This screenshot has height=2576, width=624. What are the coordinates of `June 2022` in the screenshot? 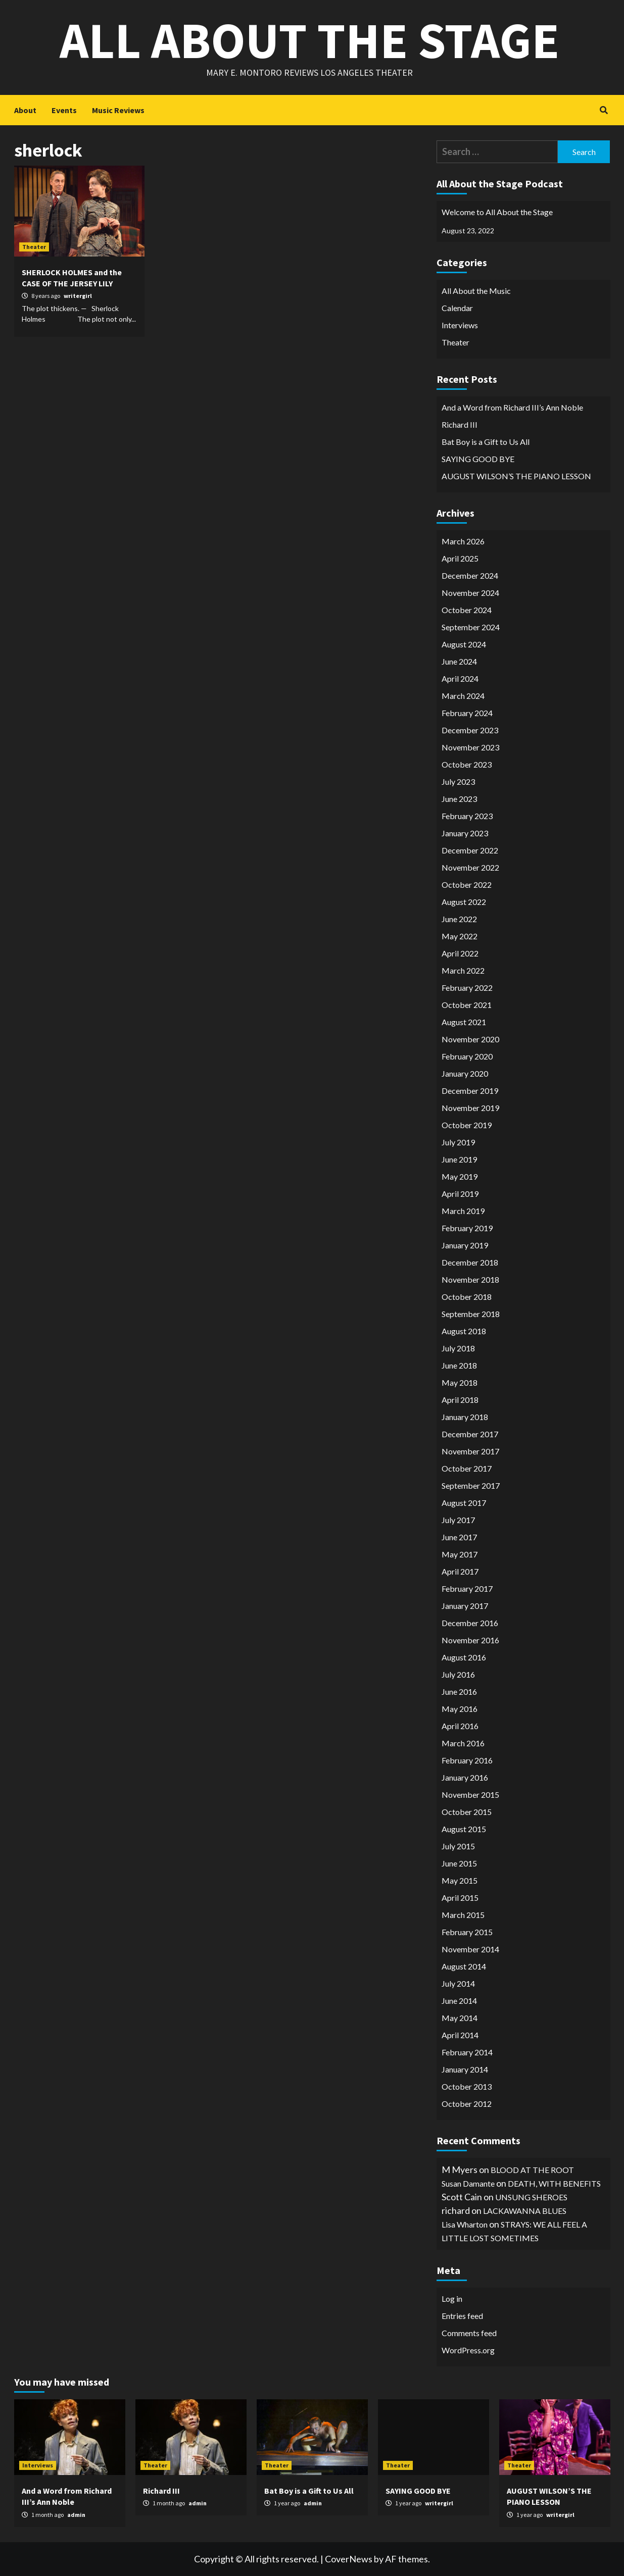 It's located at (459, 919).